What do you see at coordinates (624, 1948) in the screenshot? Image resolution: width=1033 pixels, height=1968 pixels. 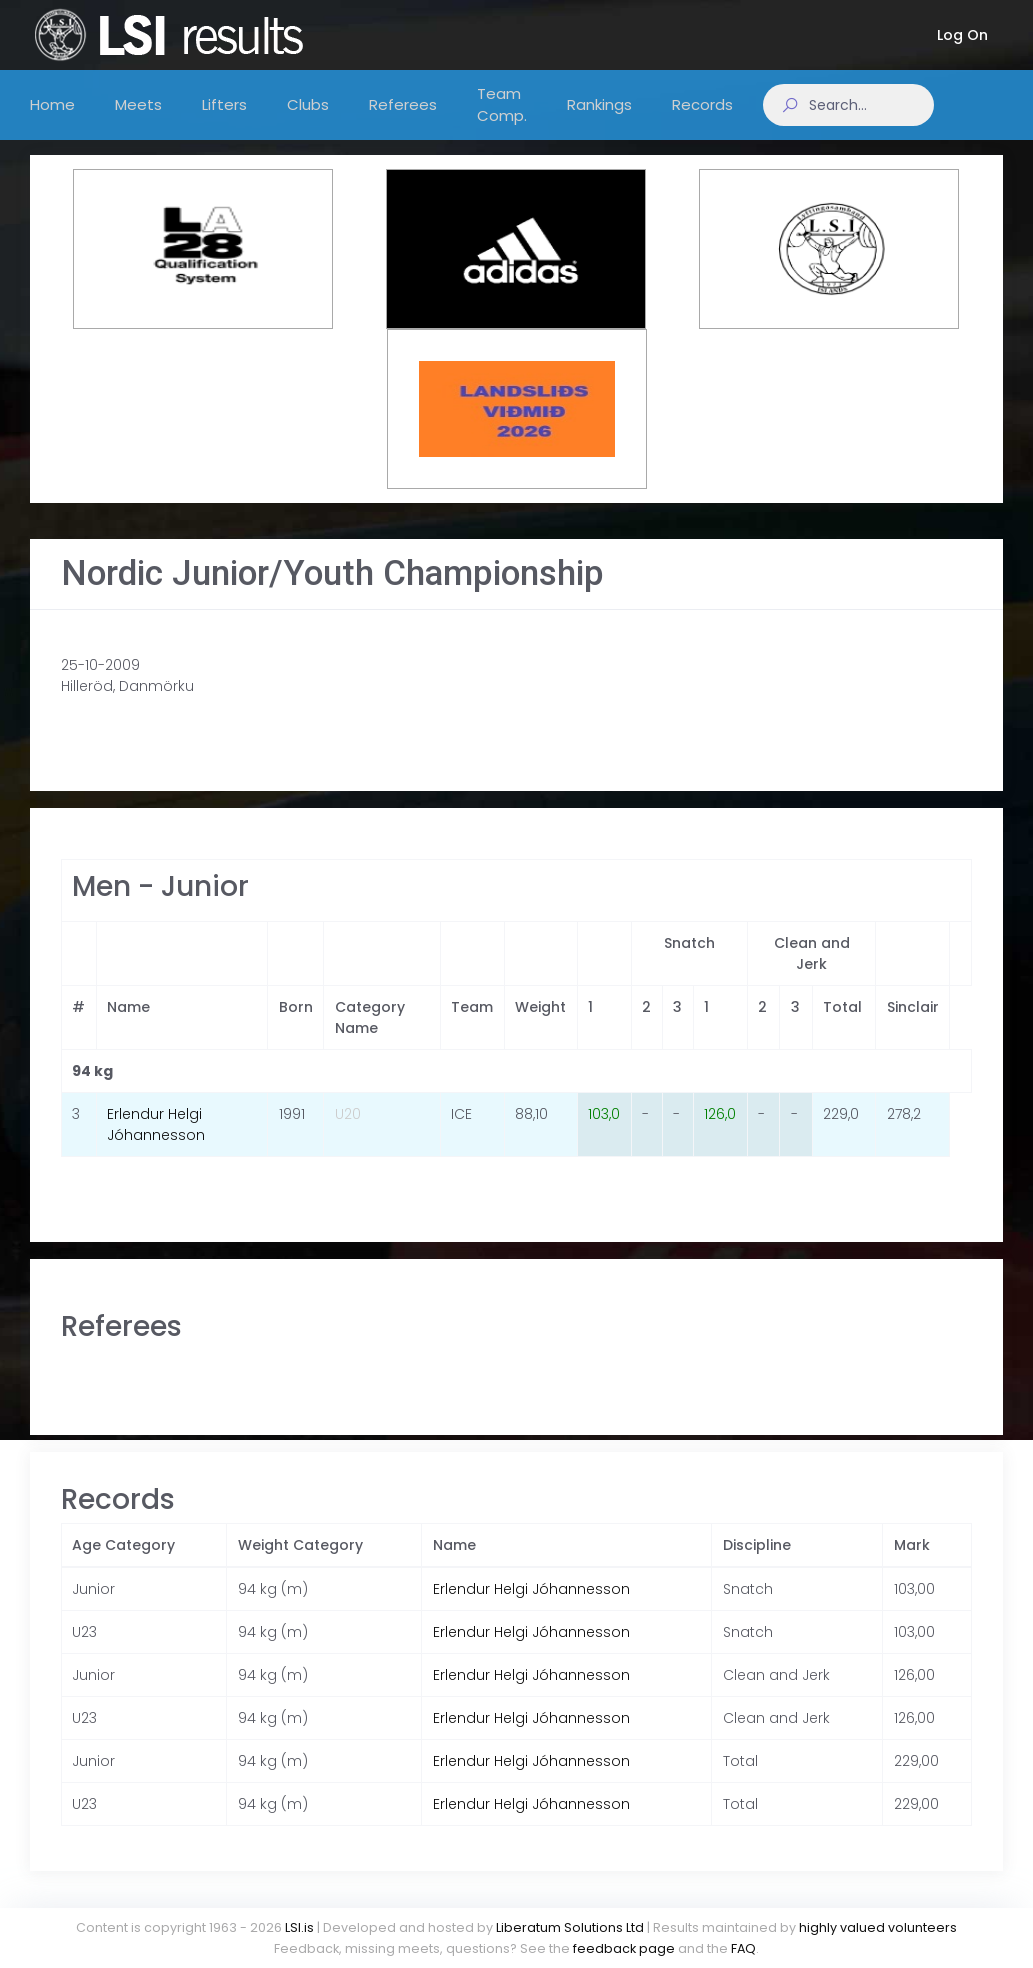 I see `feedback page` at bounding box center [624, 1948].